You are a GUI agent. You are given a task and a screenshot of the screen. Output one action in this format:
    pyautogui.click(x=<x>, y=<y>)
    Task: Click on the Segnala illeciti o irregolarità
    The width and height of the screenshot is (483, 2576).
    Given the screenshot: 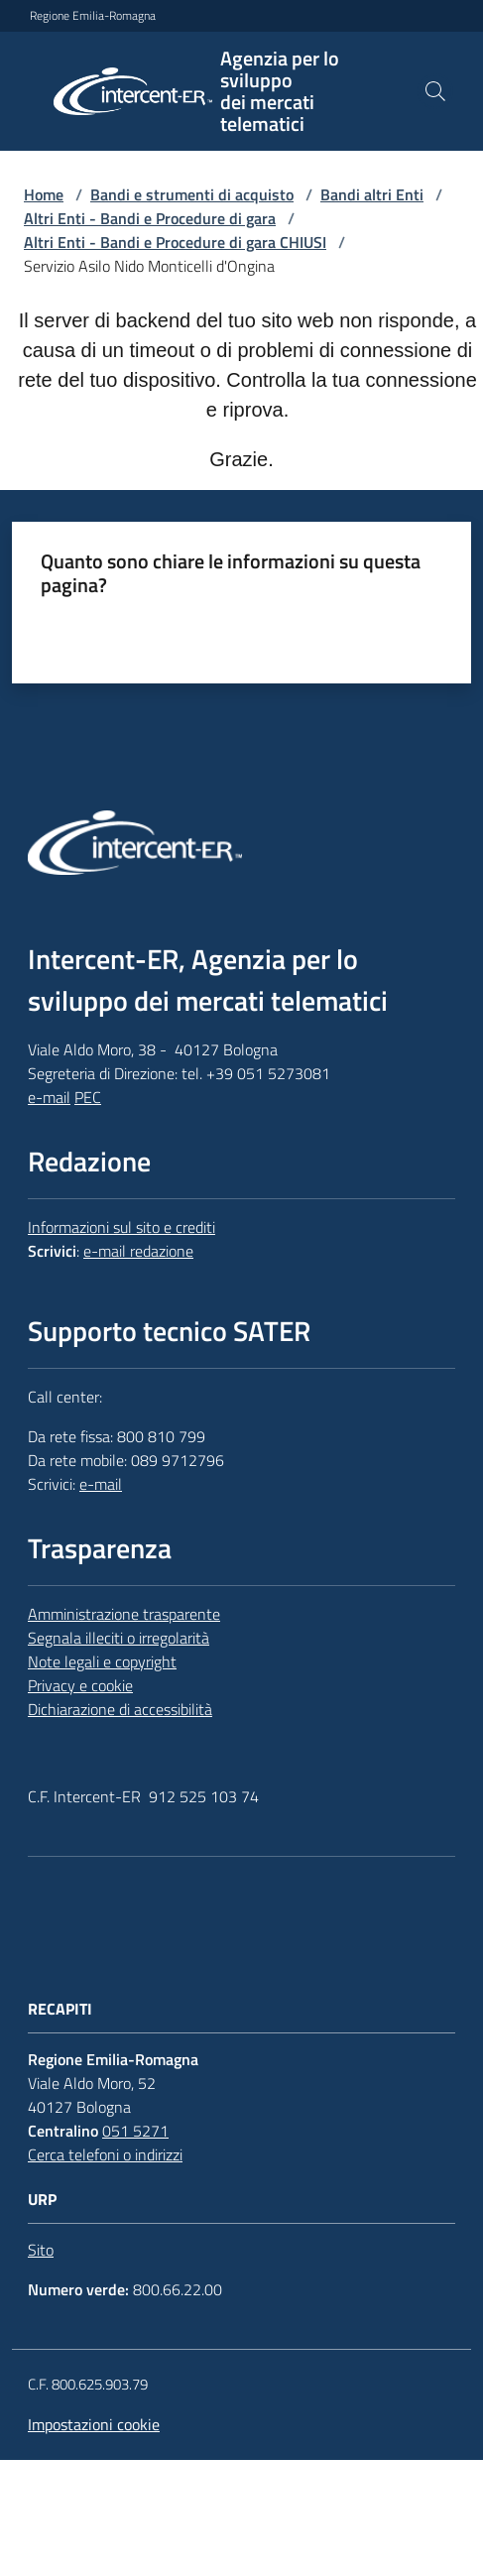 What is the action you would take?
    pyautogui.click(x=118, y=1638)
    